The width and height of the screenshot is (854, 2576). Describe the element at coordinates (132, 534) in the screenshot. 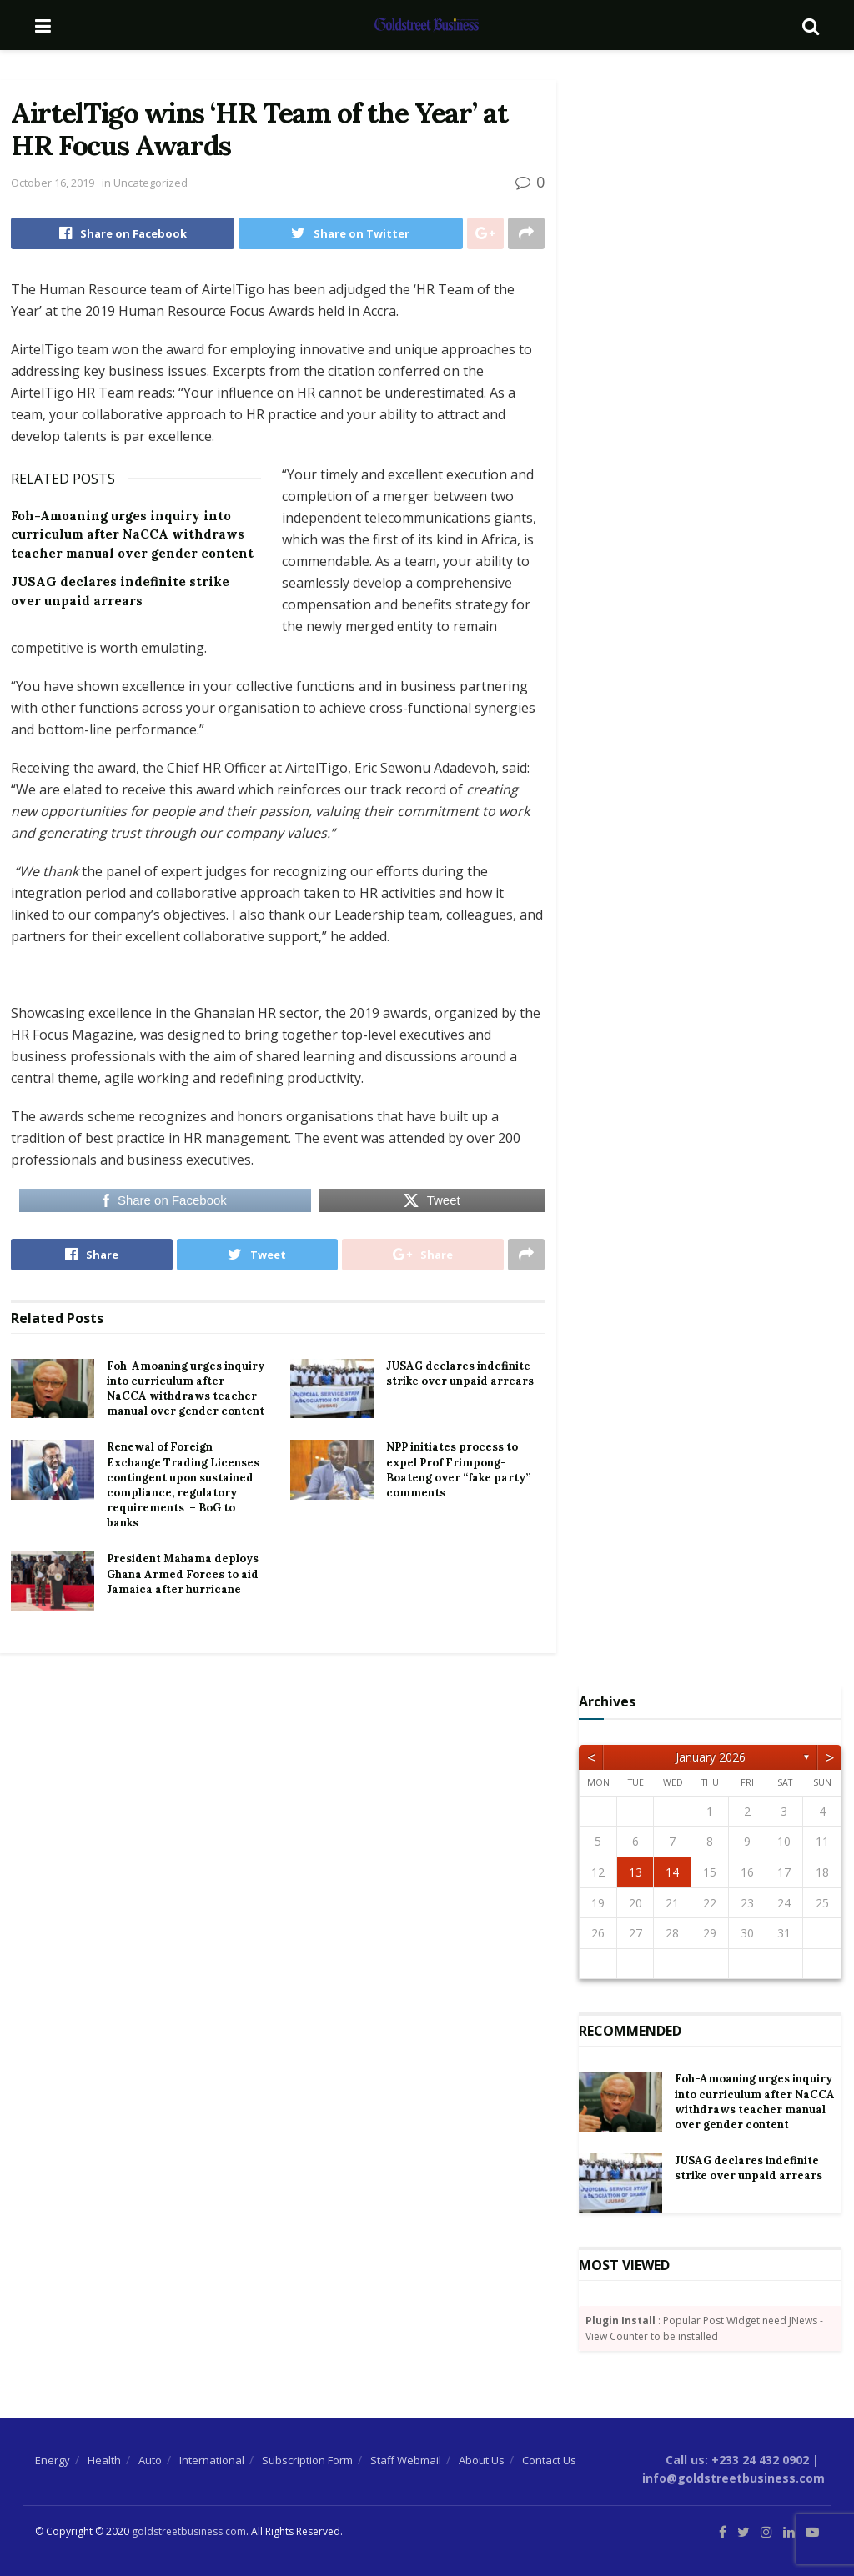

I see `Foh-Amoaning urges inquiry into curriculum after NaCCA withdraws teacher manual over gender content` at that location.